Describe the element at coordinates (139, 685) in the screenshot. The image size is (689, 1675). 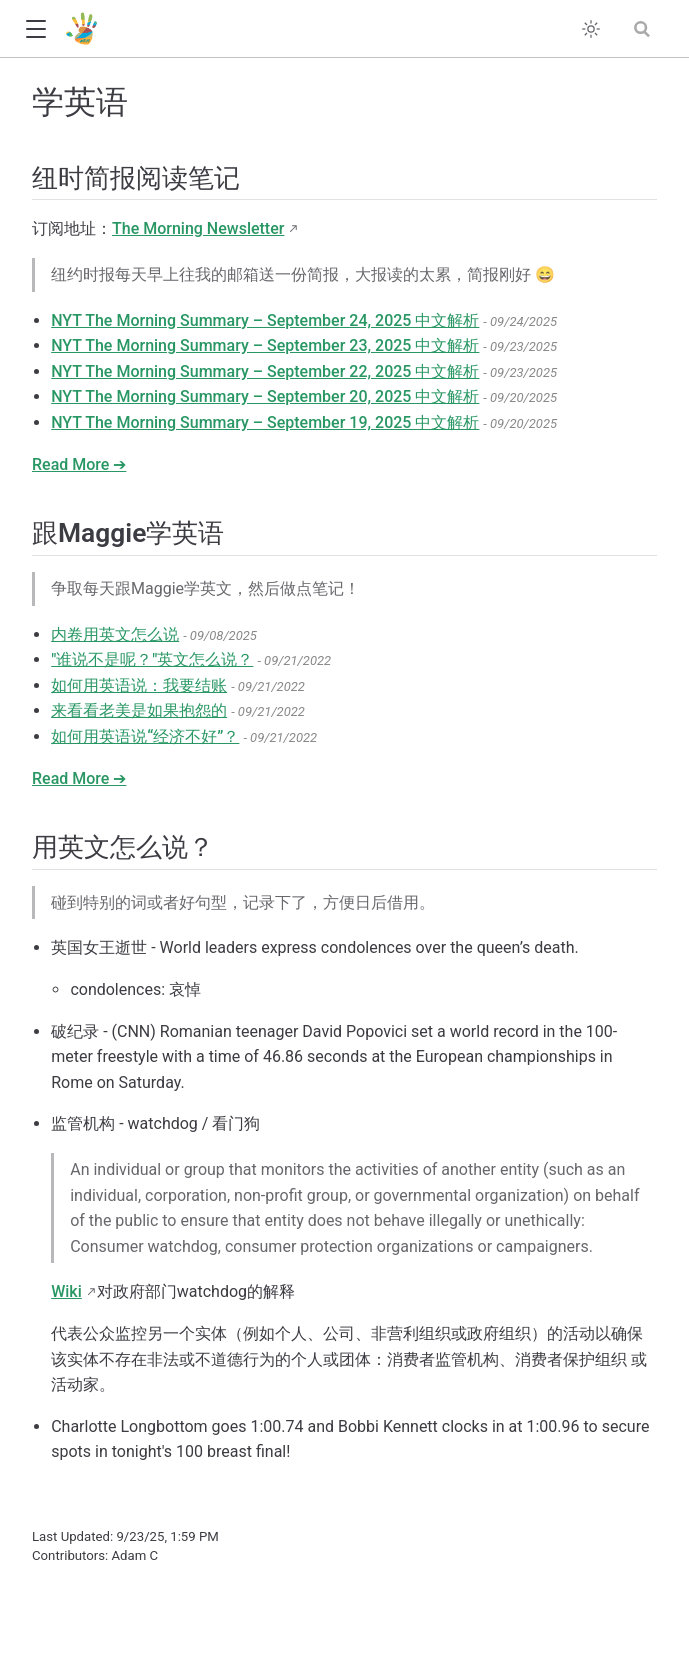
I see `如何用英语说：我要结账` at that location.